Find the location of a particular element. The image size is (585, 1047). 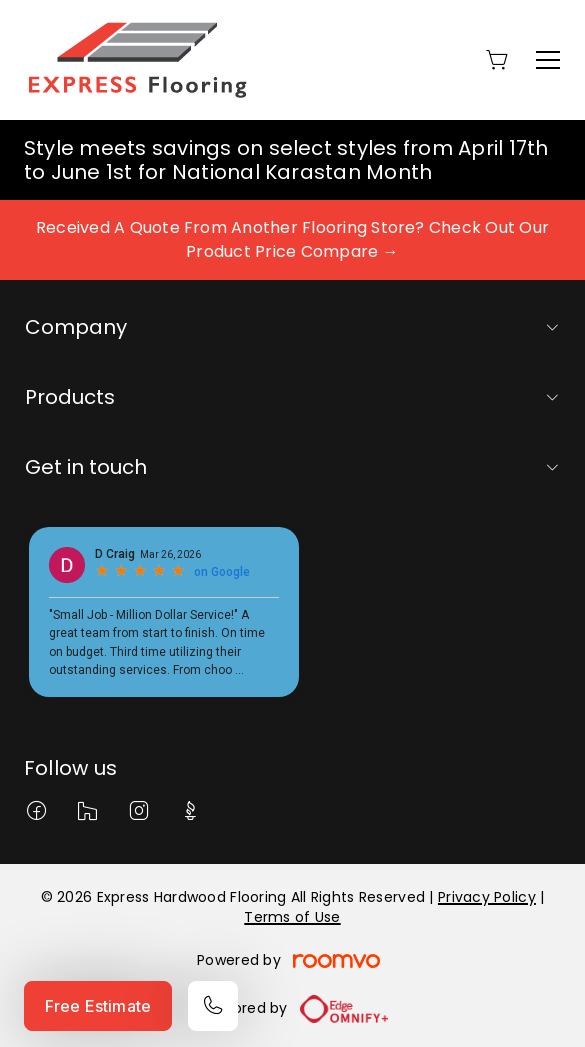

Free Estimate is located at coordinates (98, 1006).